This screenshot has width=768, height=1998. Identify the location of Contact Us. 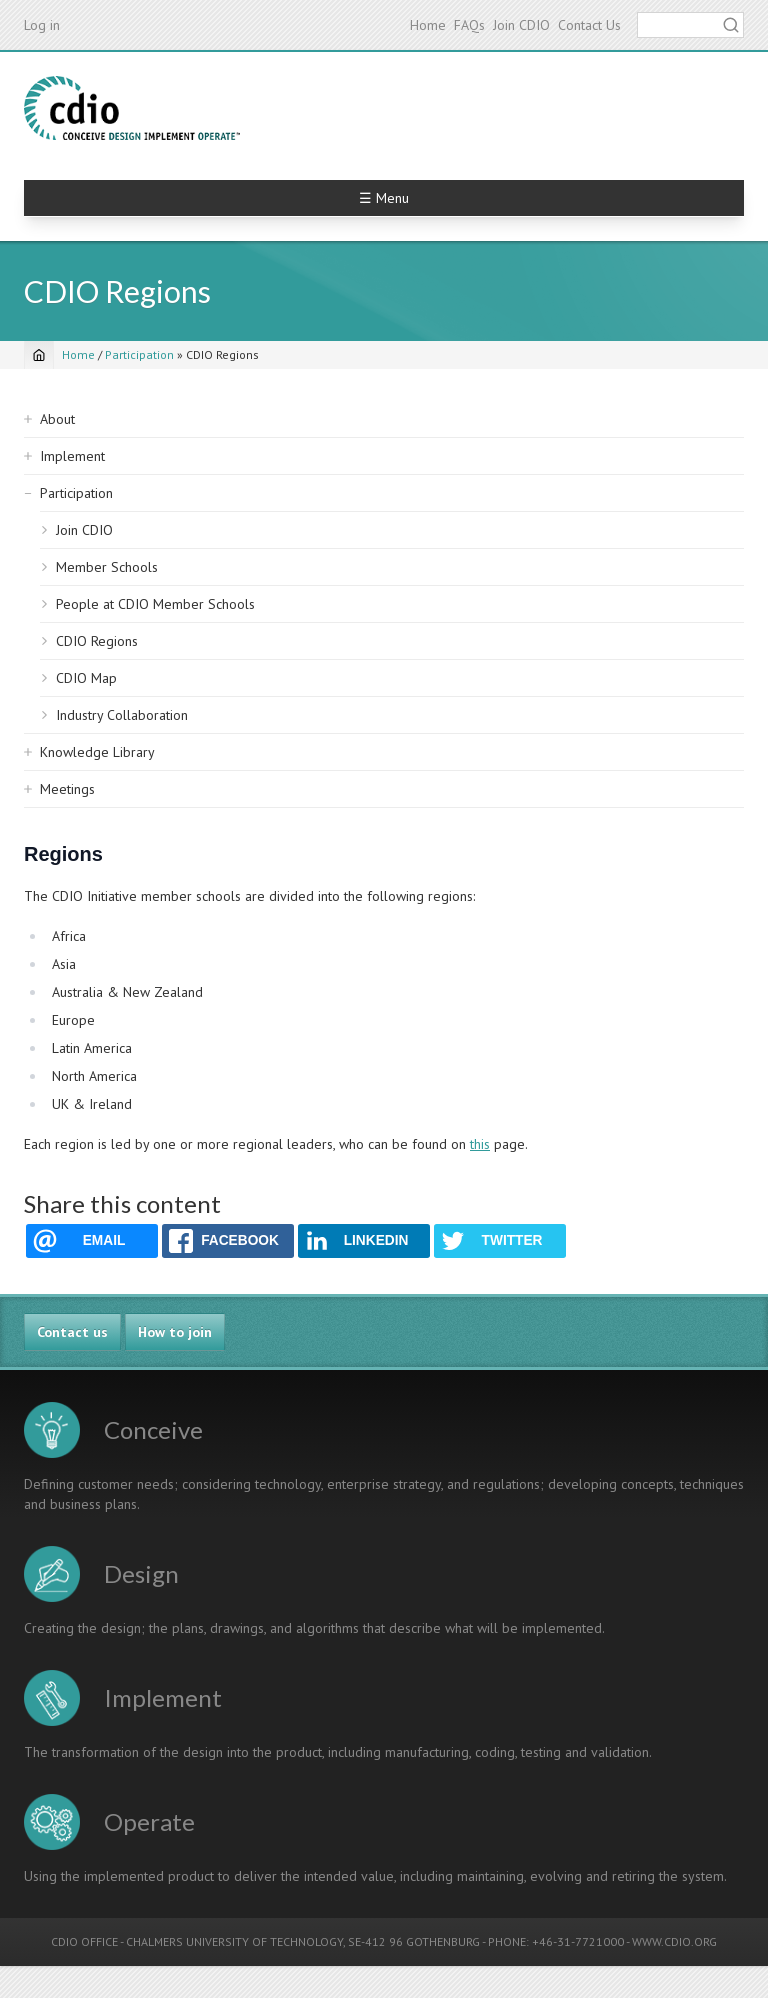
(589, 25).